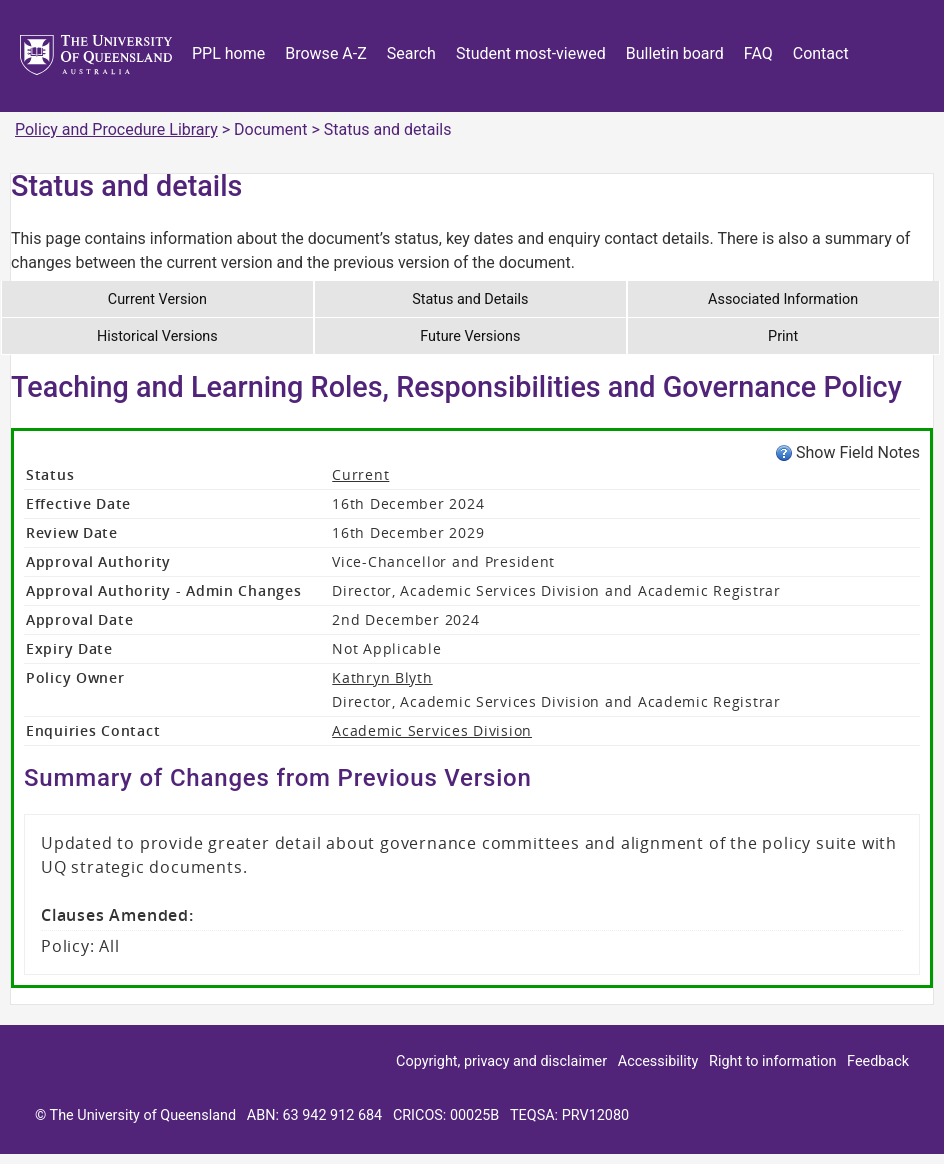 Image resolution: width=944 pixels, height=1164 pixels. Describe the element at coordinates (411, 53) in the screenshot. I see `Search` at that location.